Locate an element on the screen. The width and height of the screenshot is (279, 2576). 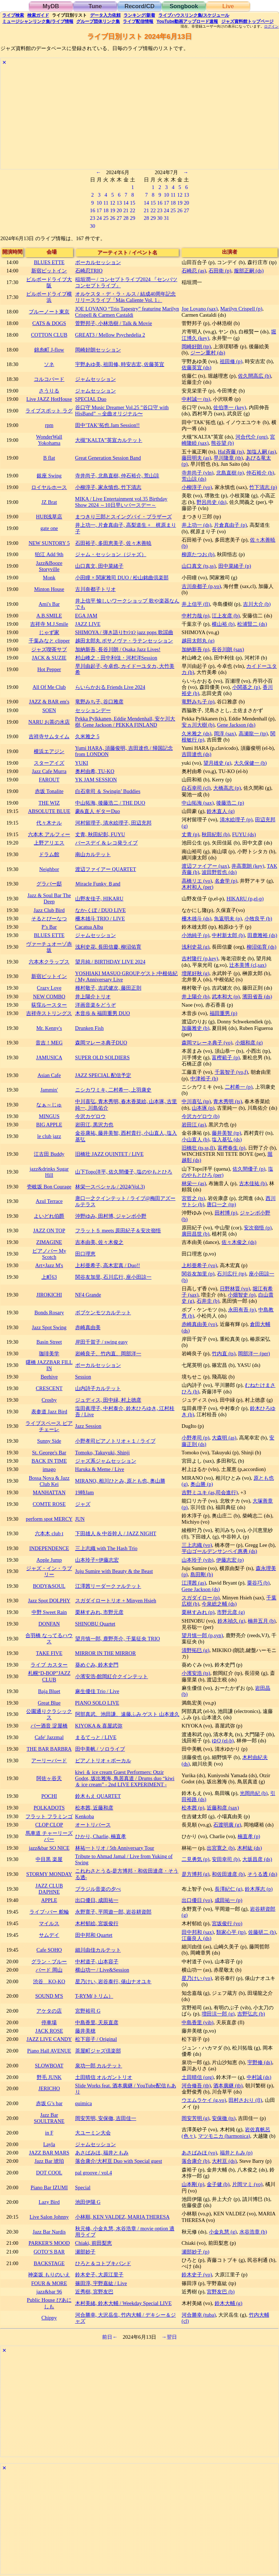
Baja Bluet is located at coordinates (49, 1691).